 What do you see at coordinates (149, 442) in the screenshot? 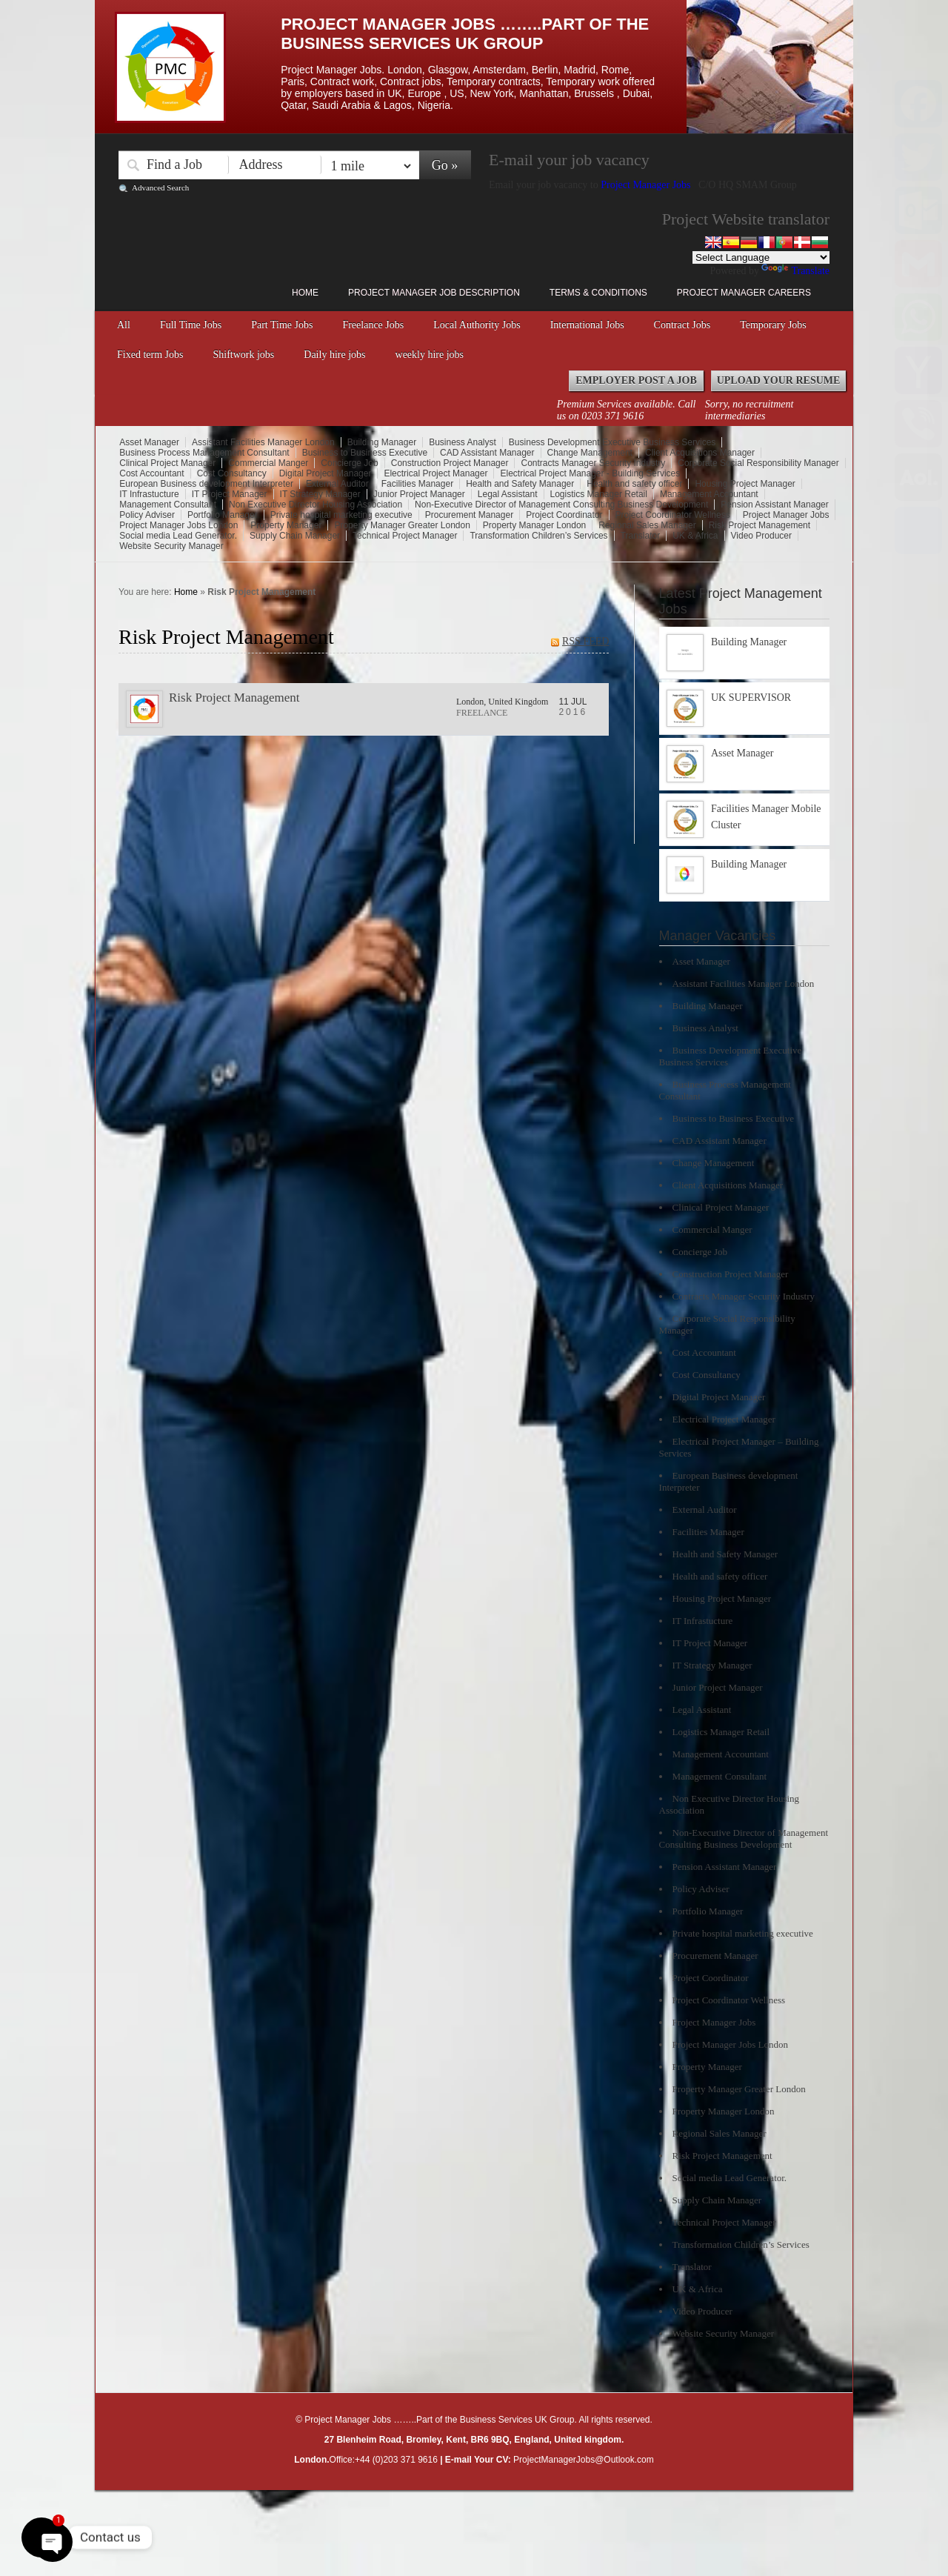
I see `Asset Manager` at bounding box center [149, 442].